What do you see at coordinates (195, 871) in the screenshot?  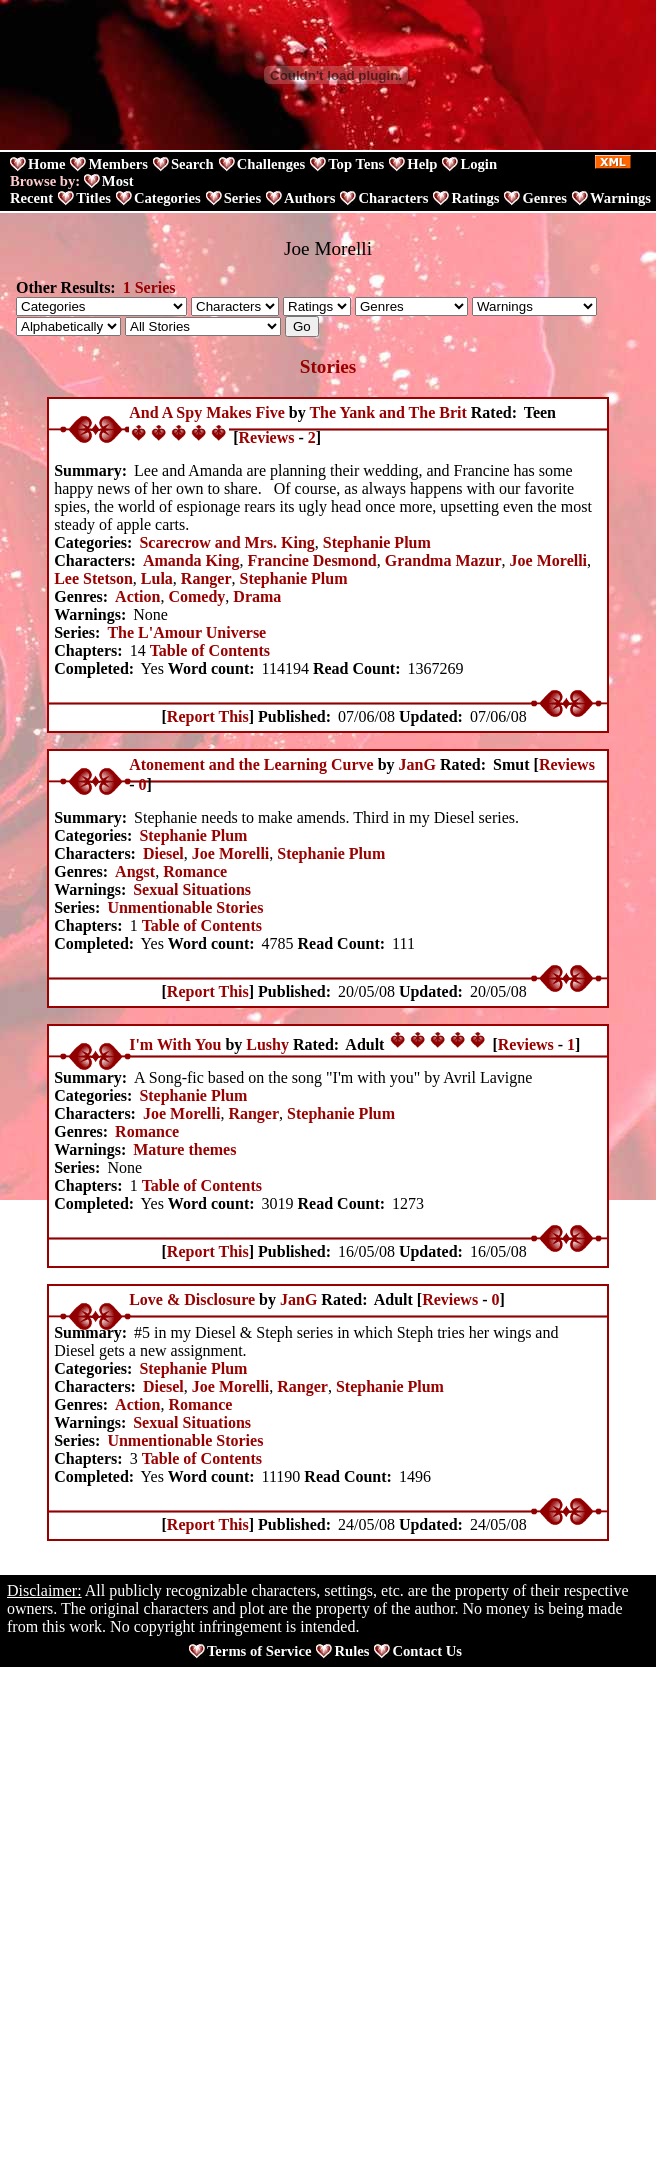 I see `Romance` at bounding box center [195, 871].